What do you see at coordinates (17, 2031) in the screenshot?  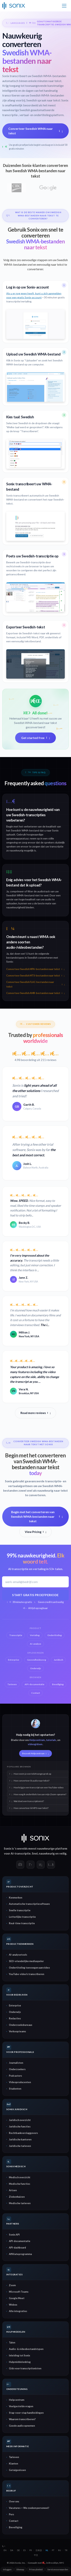 I see `Verkoopteams` at bounding box center [17, 2031].